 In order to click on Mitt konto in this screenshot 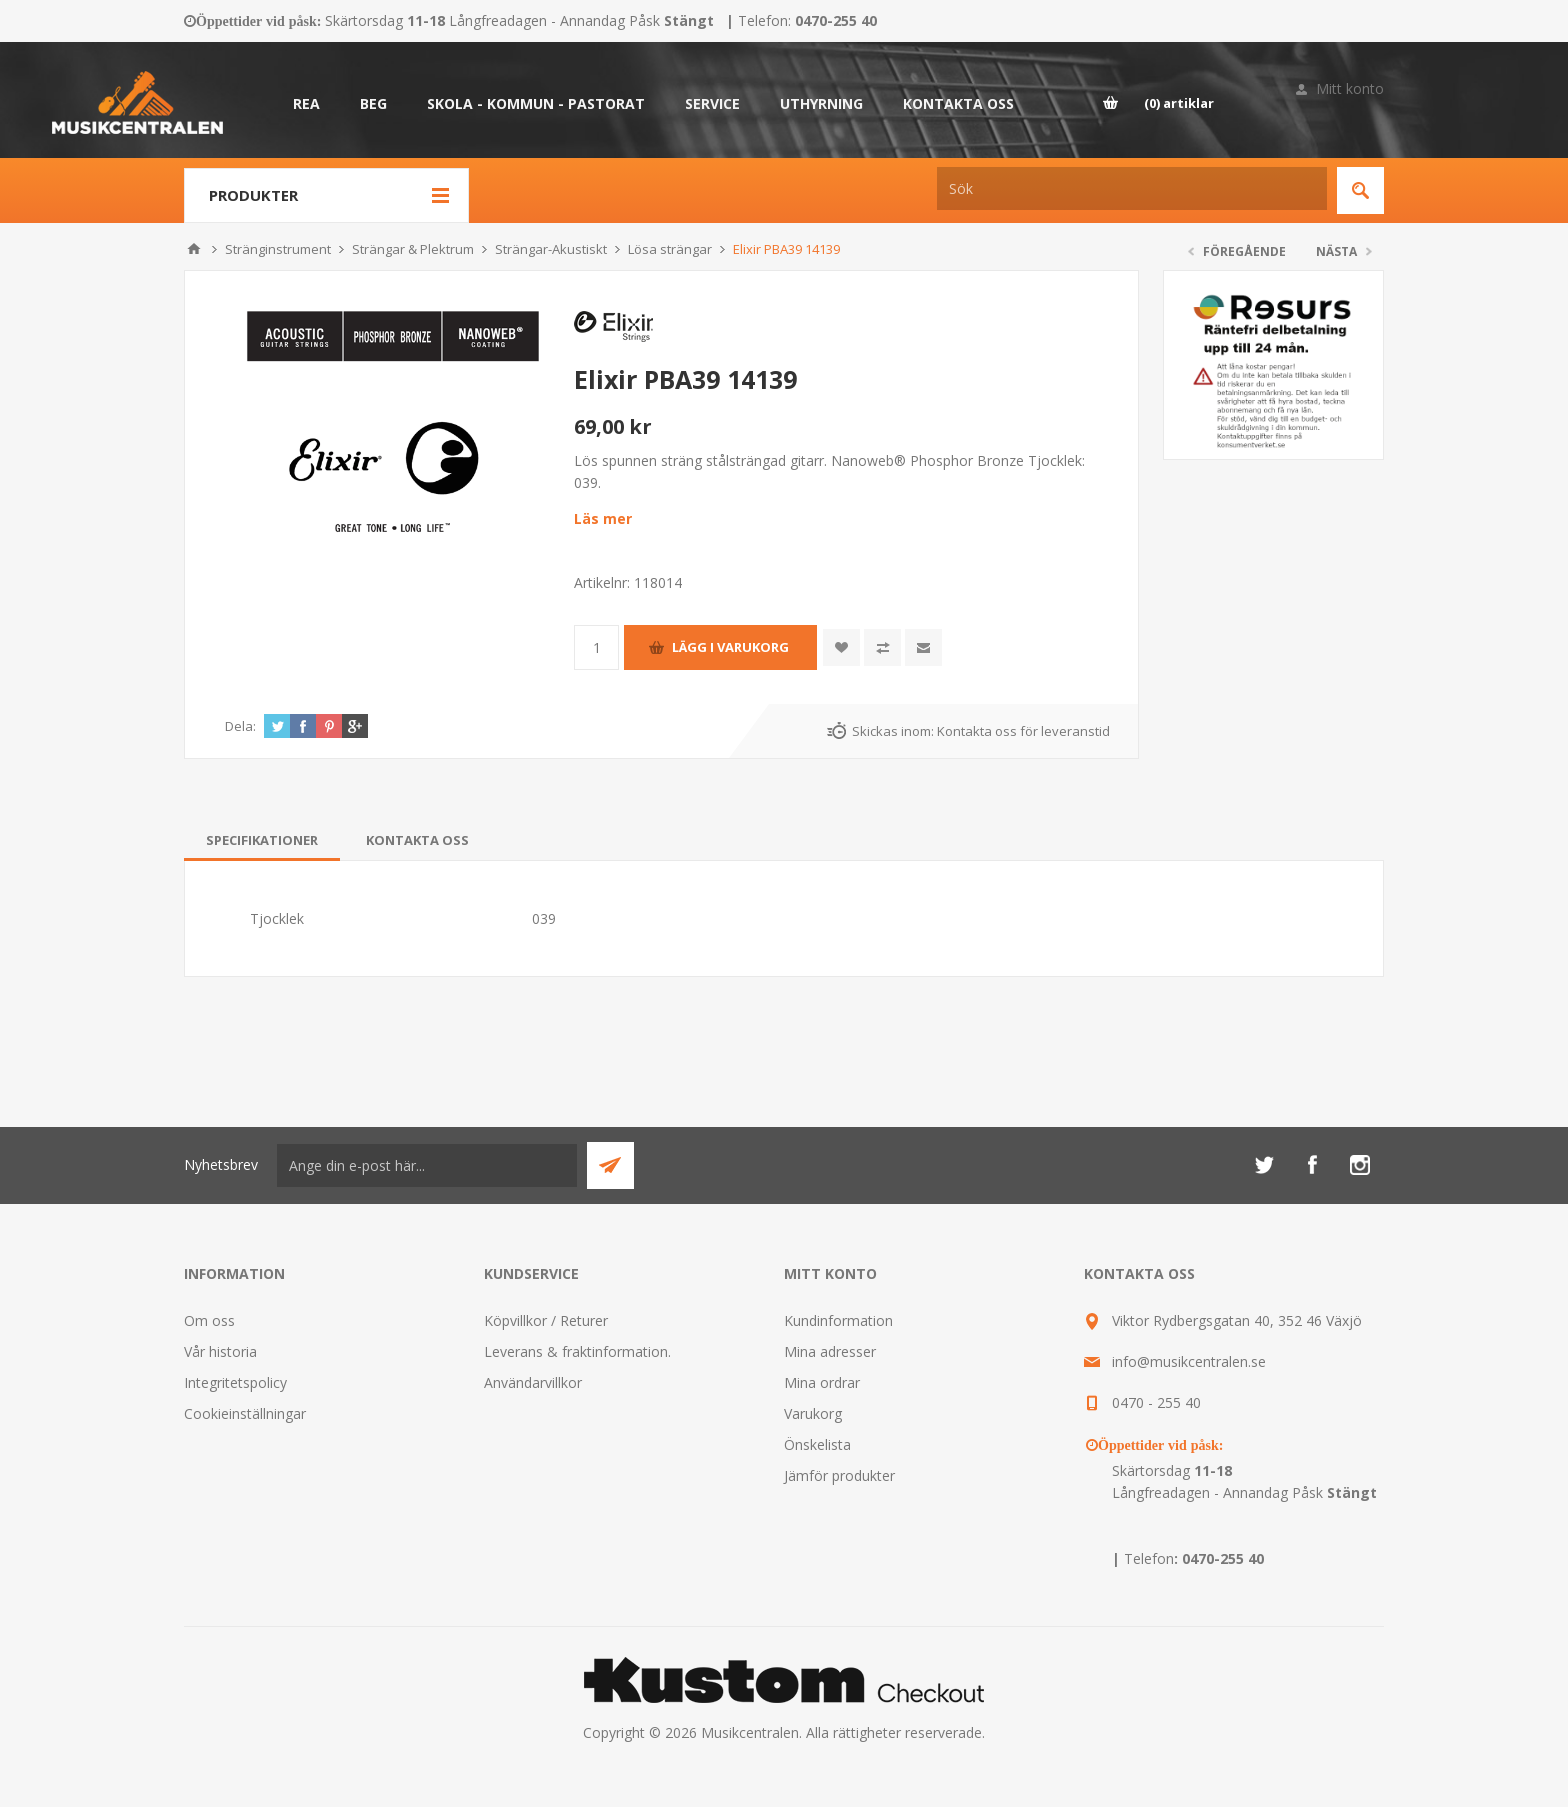, I will do `click(1350, 88)`.